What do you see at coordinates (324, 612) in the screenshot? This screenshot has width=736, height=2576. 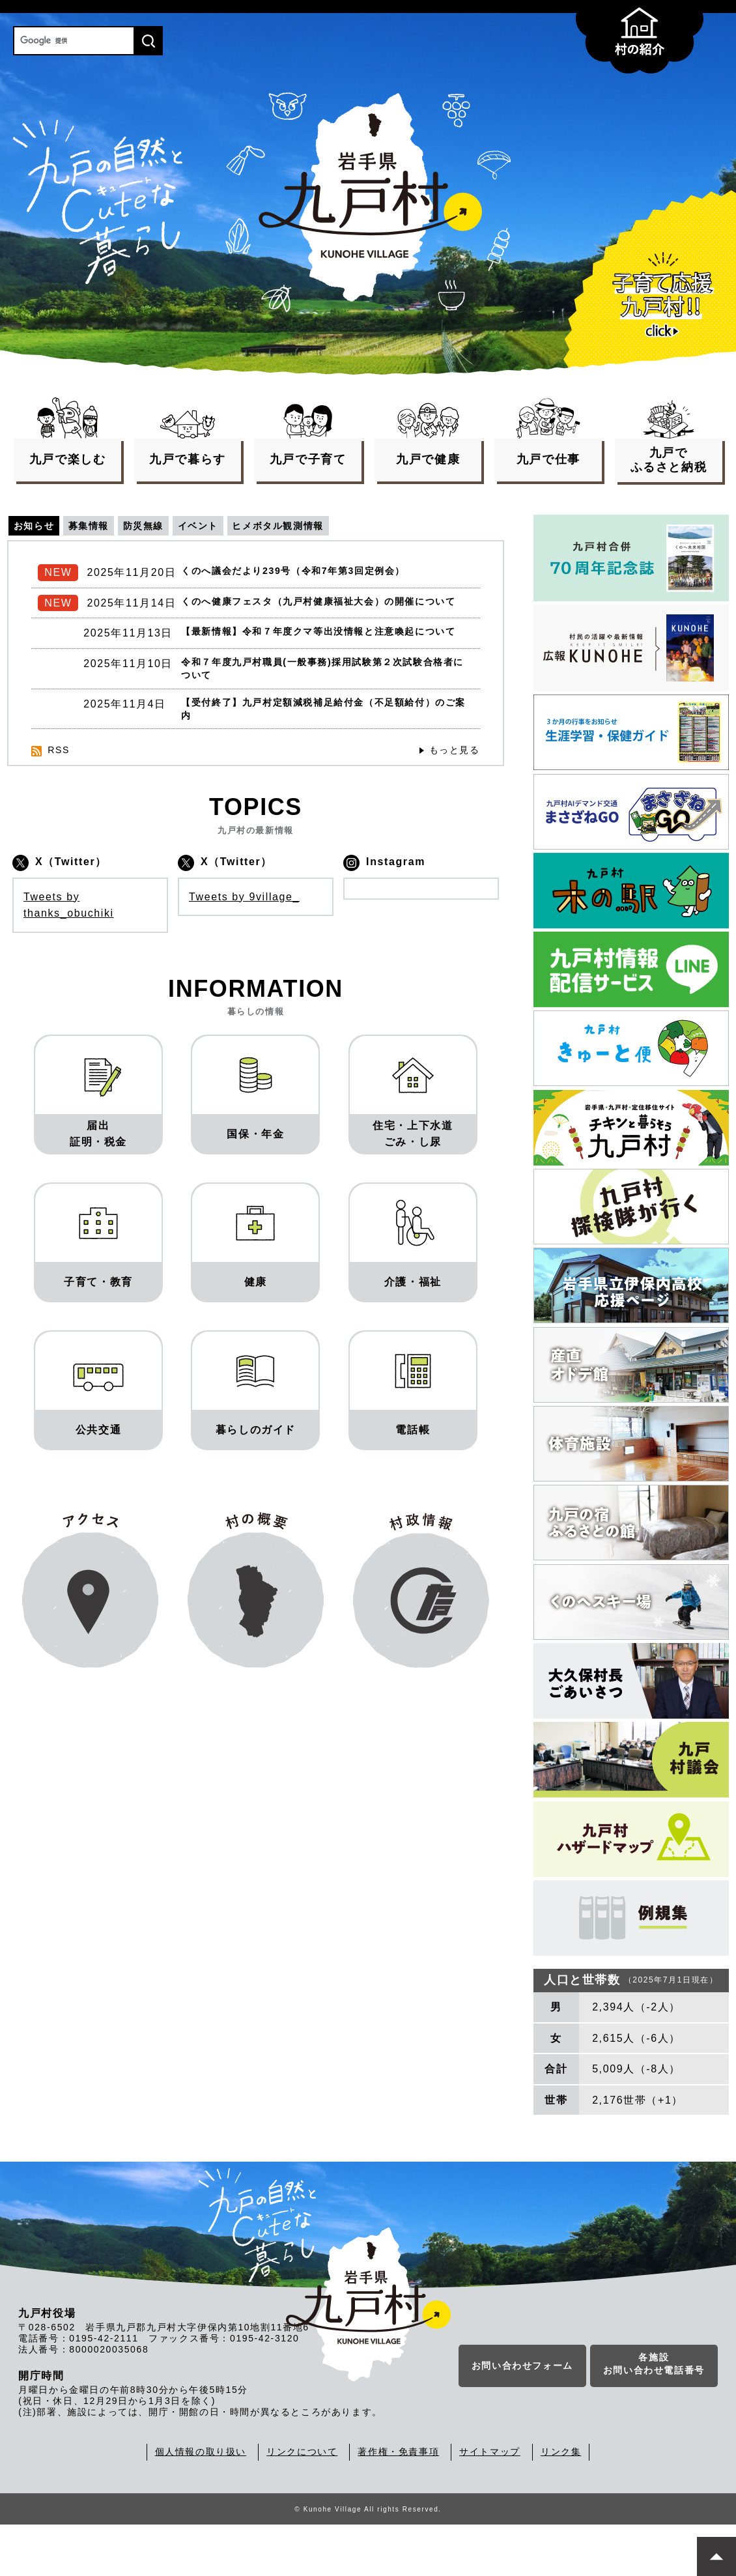 I see `くのへ健康フェスタ（九戸村健康福祉大会）の開催について` at bounding box center [324, 612].